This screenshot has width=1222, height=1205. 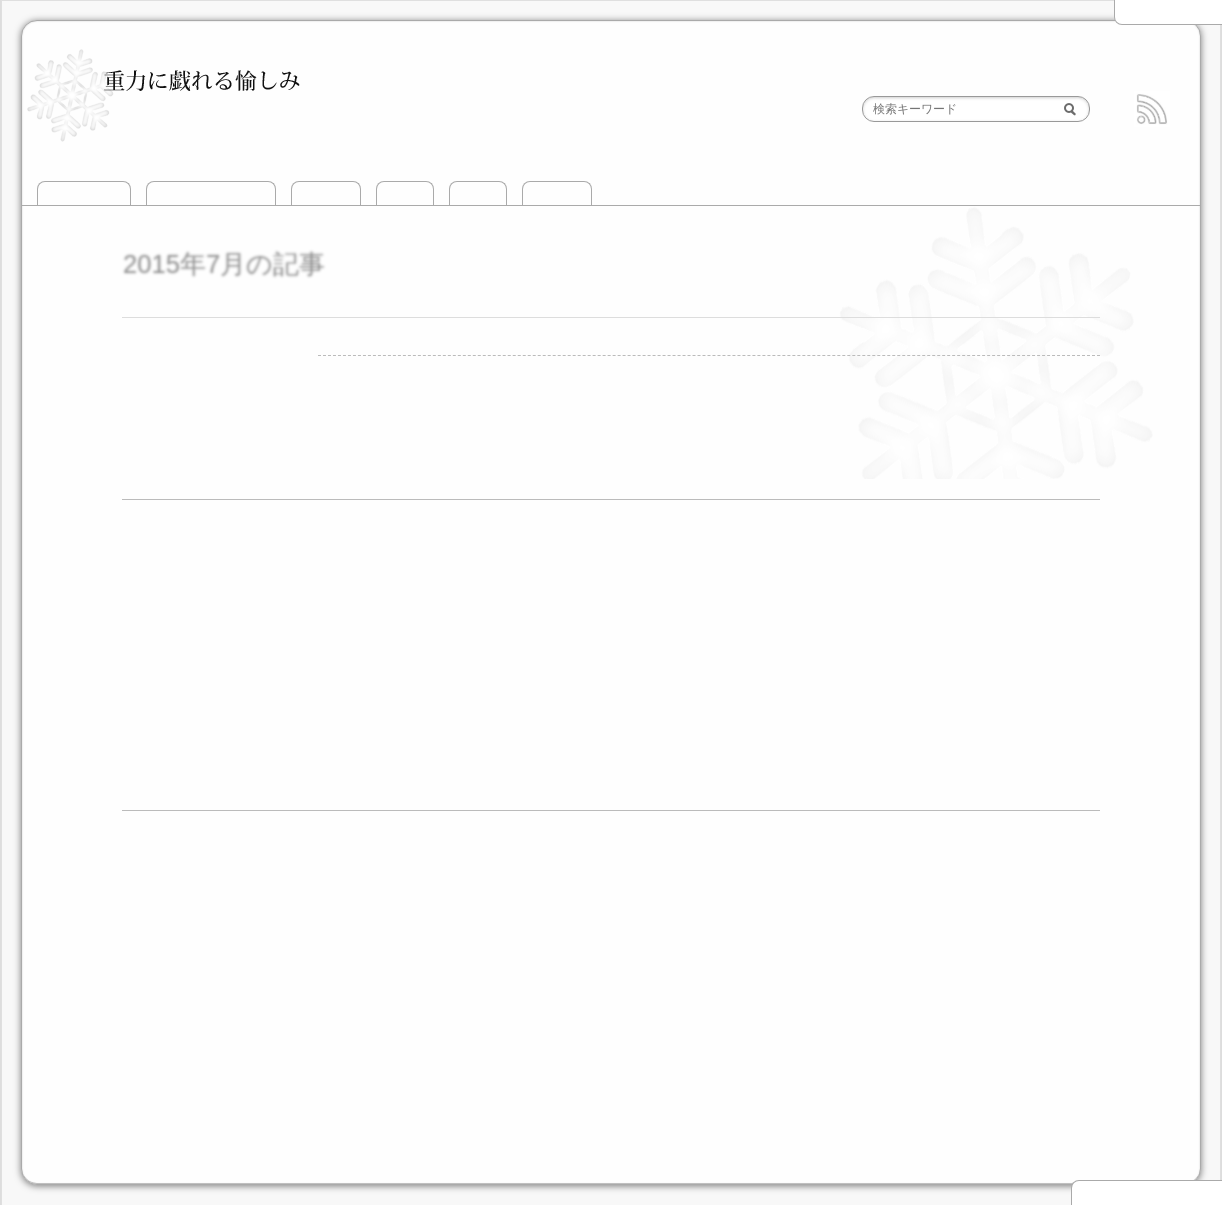 What do you see at coordinates (326, 194) in the screenshot?
I see `攀じ登り` at bounding box center [326, 194].